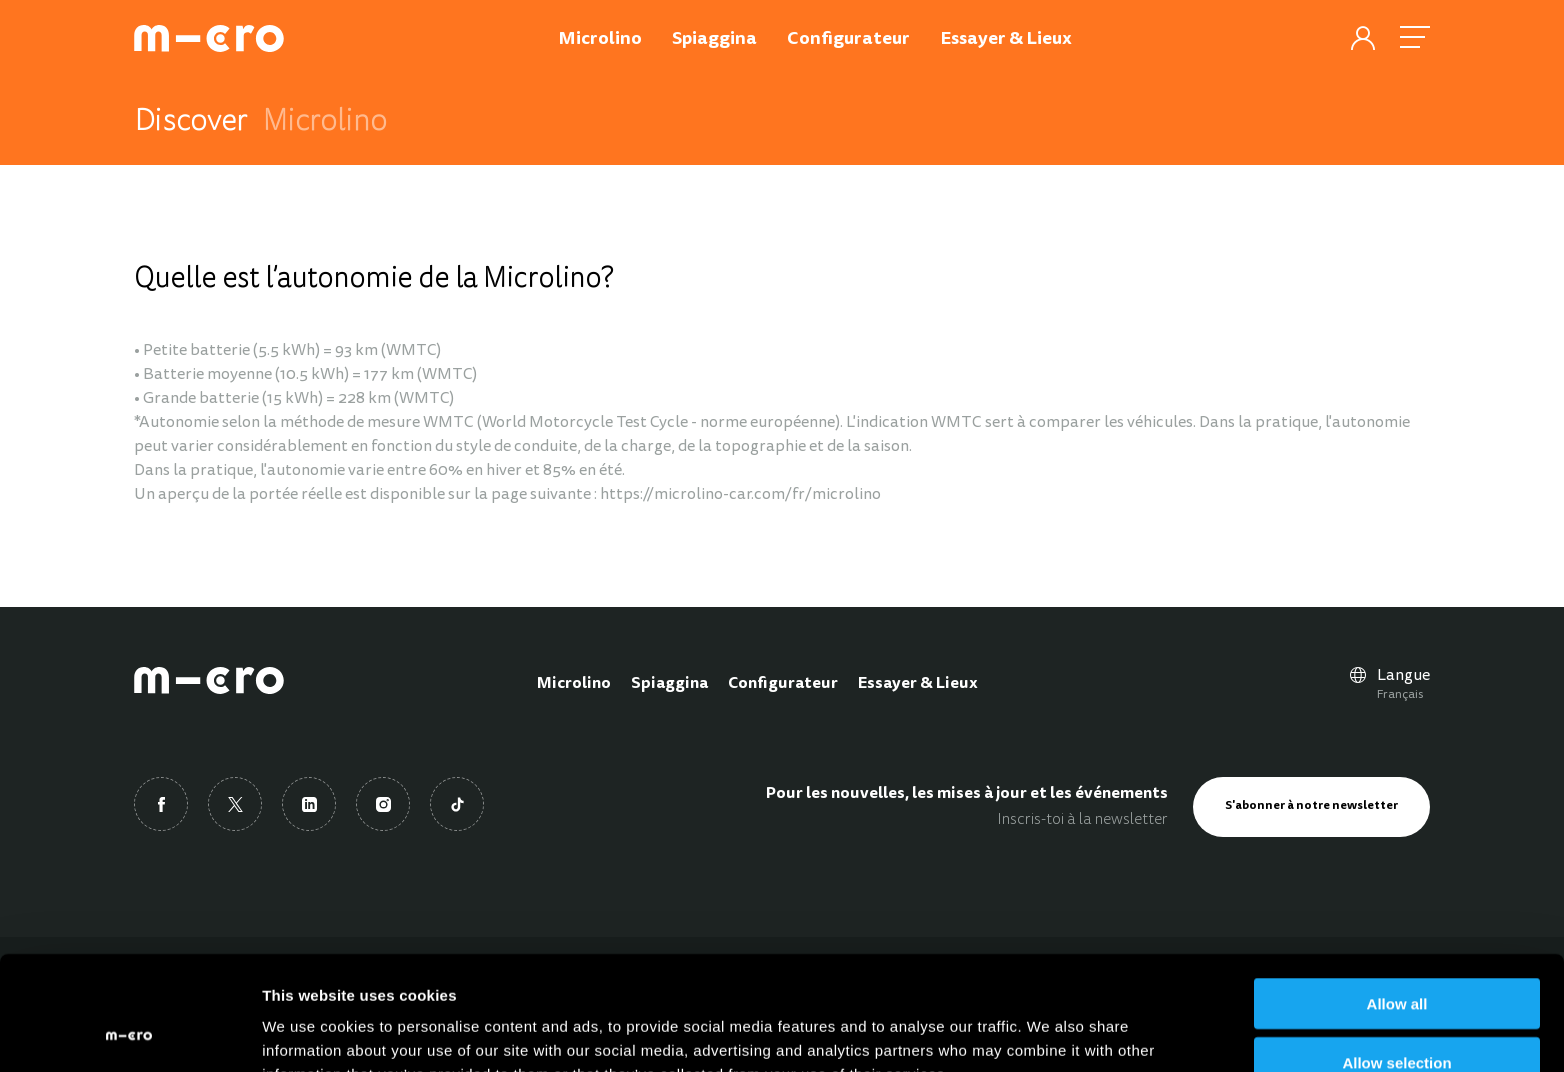  What do you see at coordinates (1396, 955) in the screenshot?
I see `Allow selection` at bounding box center [1396, 955].